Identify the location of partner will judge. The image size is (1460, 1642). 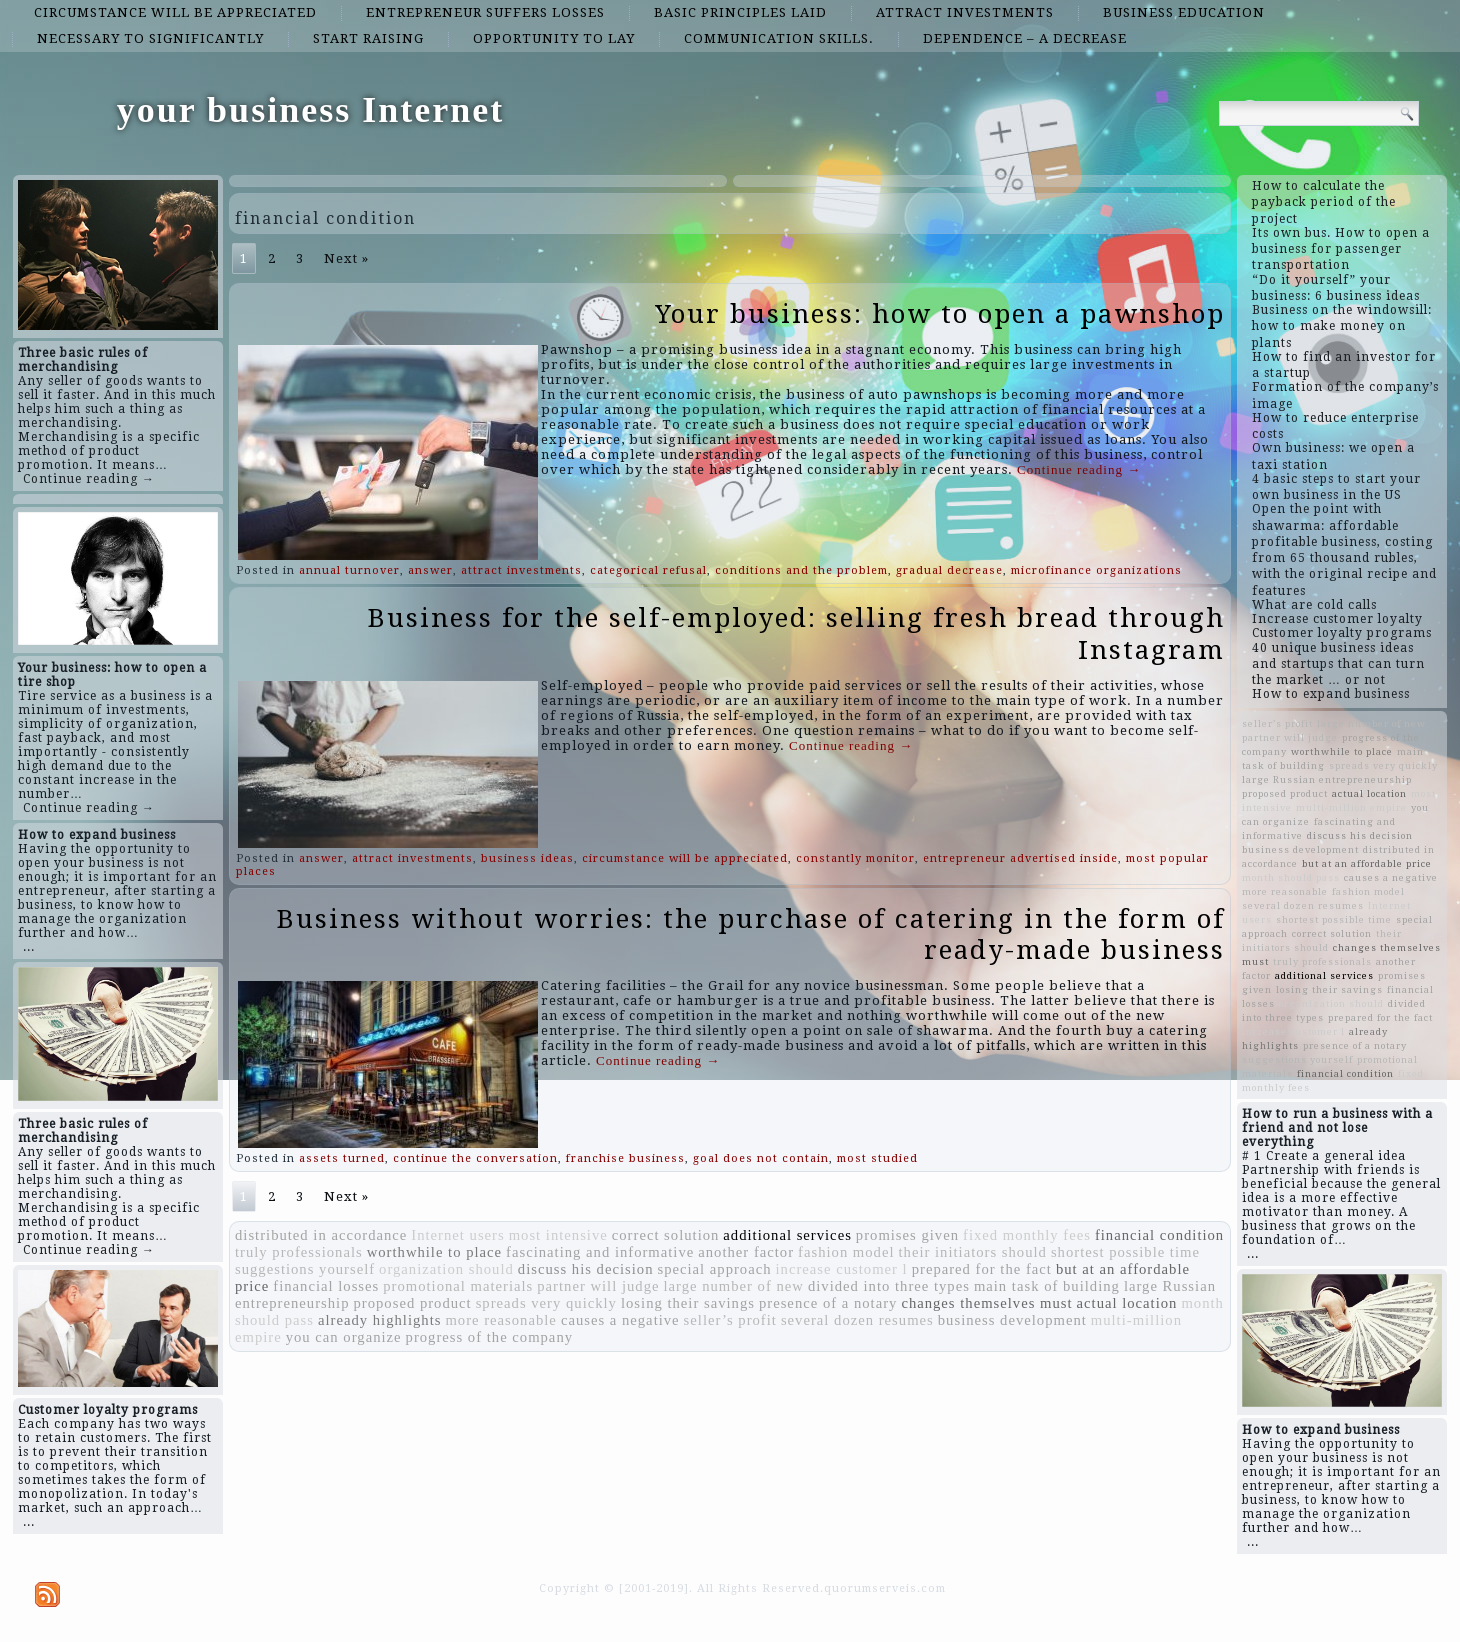
(598, 1286).